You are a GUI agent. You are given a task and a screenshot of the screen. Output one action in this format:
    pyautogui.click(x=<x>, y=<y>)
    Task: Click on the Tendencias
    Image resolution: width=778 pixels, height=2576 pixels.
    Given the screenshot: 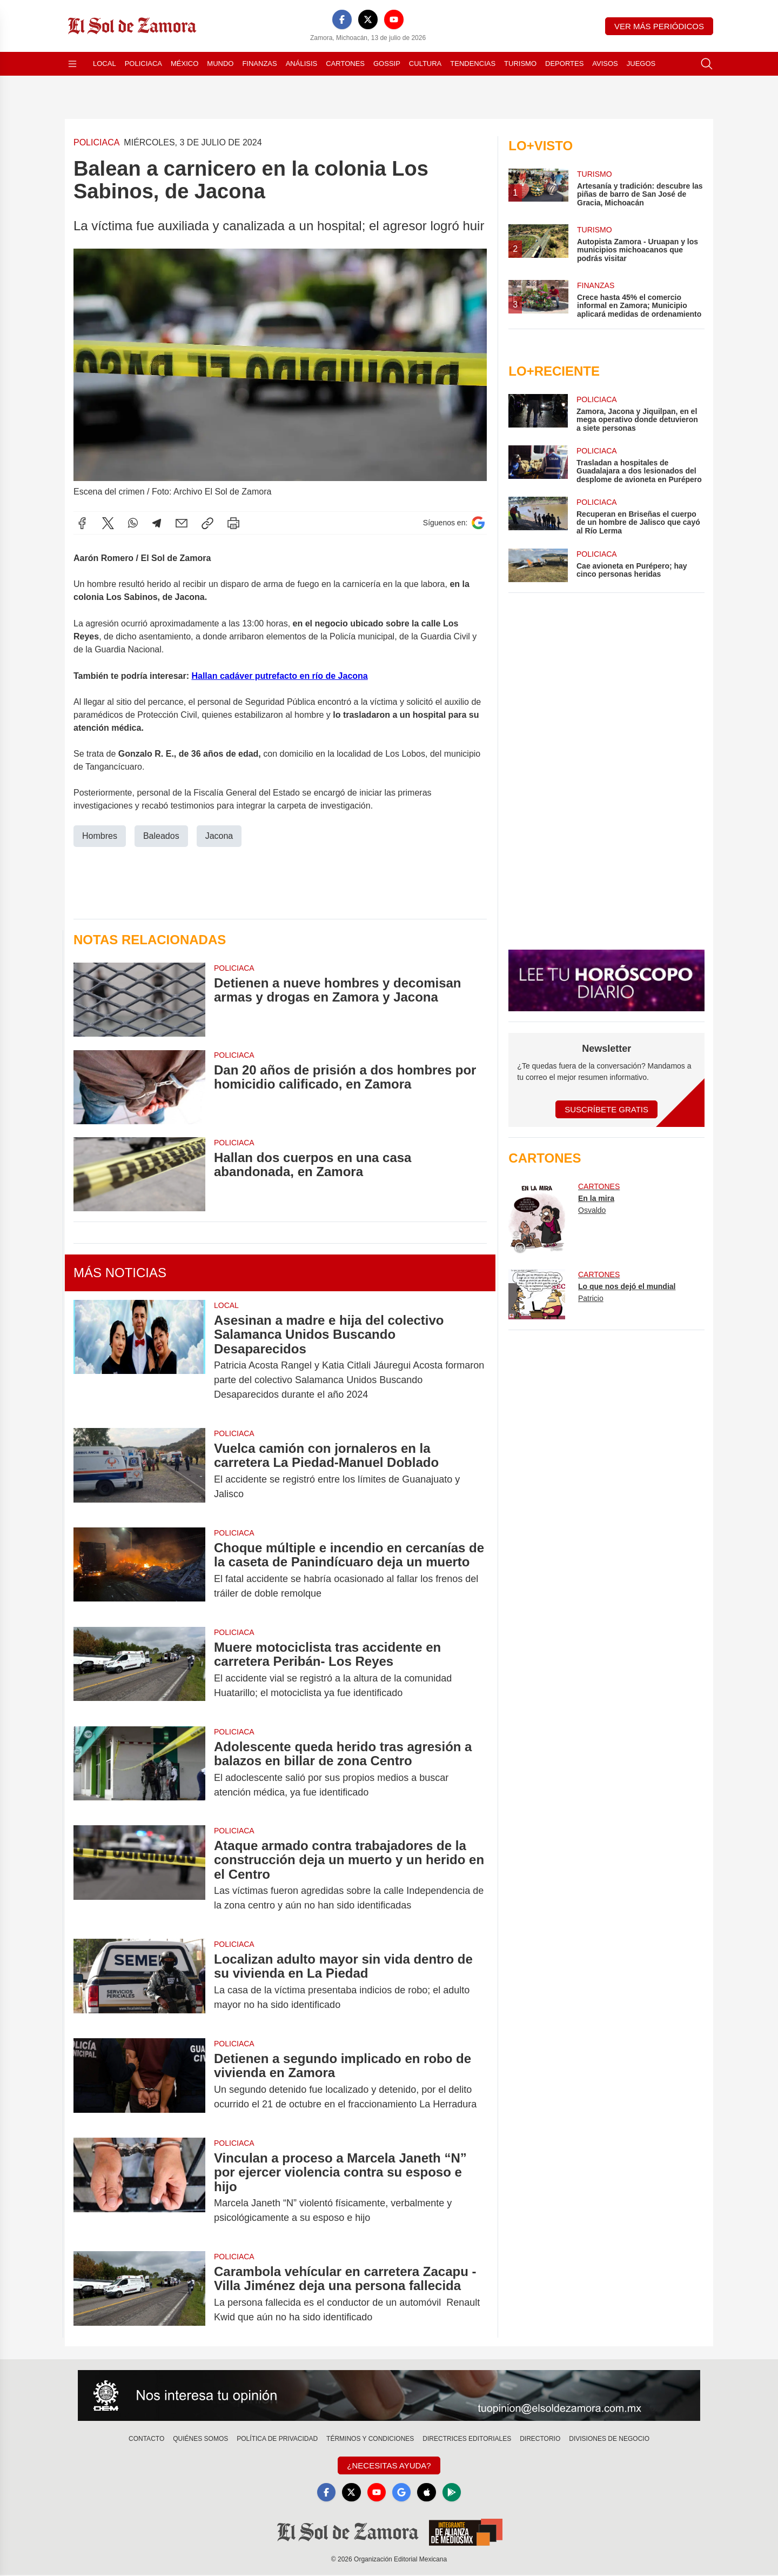 What is the action you would take?
    pyautogui.click(x=472, y=63)
    